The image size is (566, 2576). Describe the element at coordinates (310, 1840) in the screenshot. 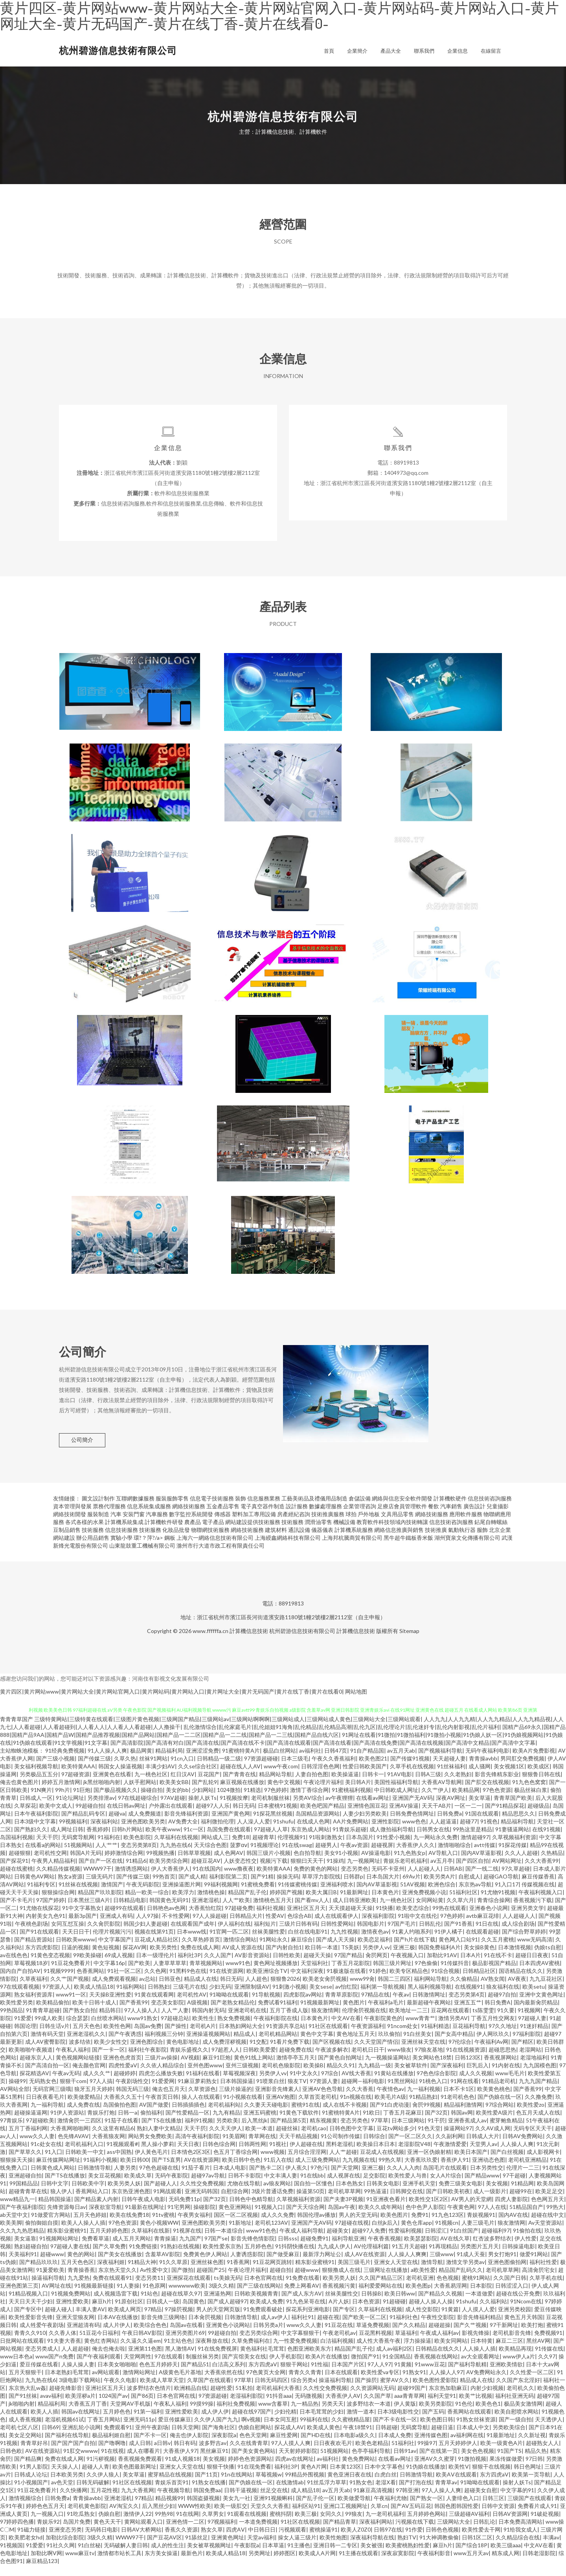

I see `东京热成人网站` at that location.